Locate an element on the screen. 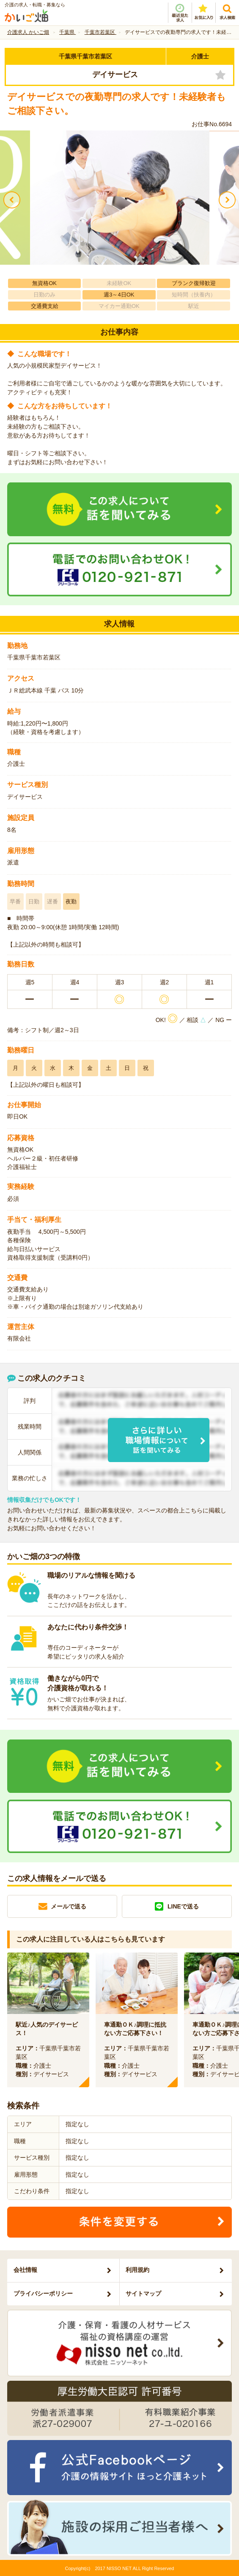  会社情報 is located at coordinates (25, 2269).